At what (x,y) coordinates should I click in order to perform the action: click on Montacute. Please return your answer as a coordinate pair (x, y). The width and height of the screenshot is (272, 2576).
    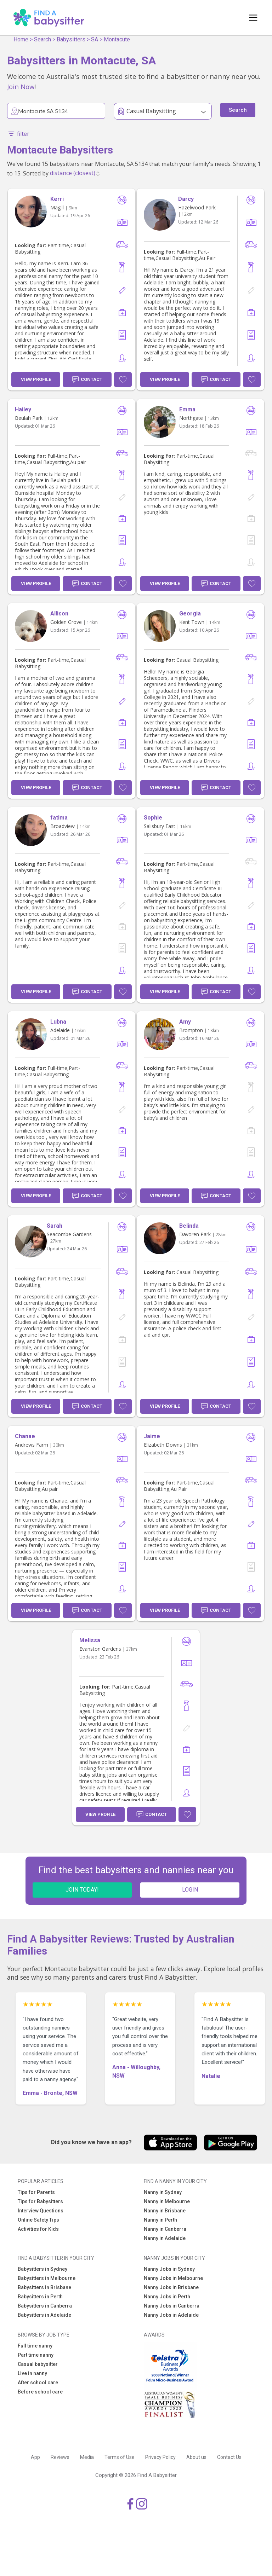
    Looking at the image, I should click on (117, 39).